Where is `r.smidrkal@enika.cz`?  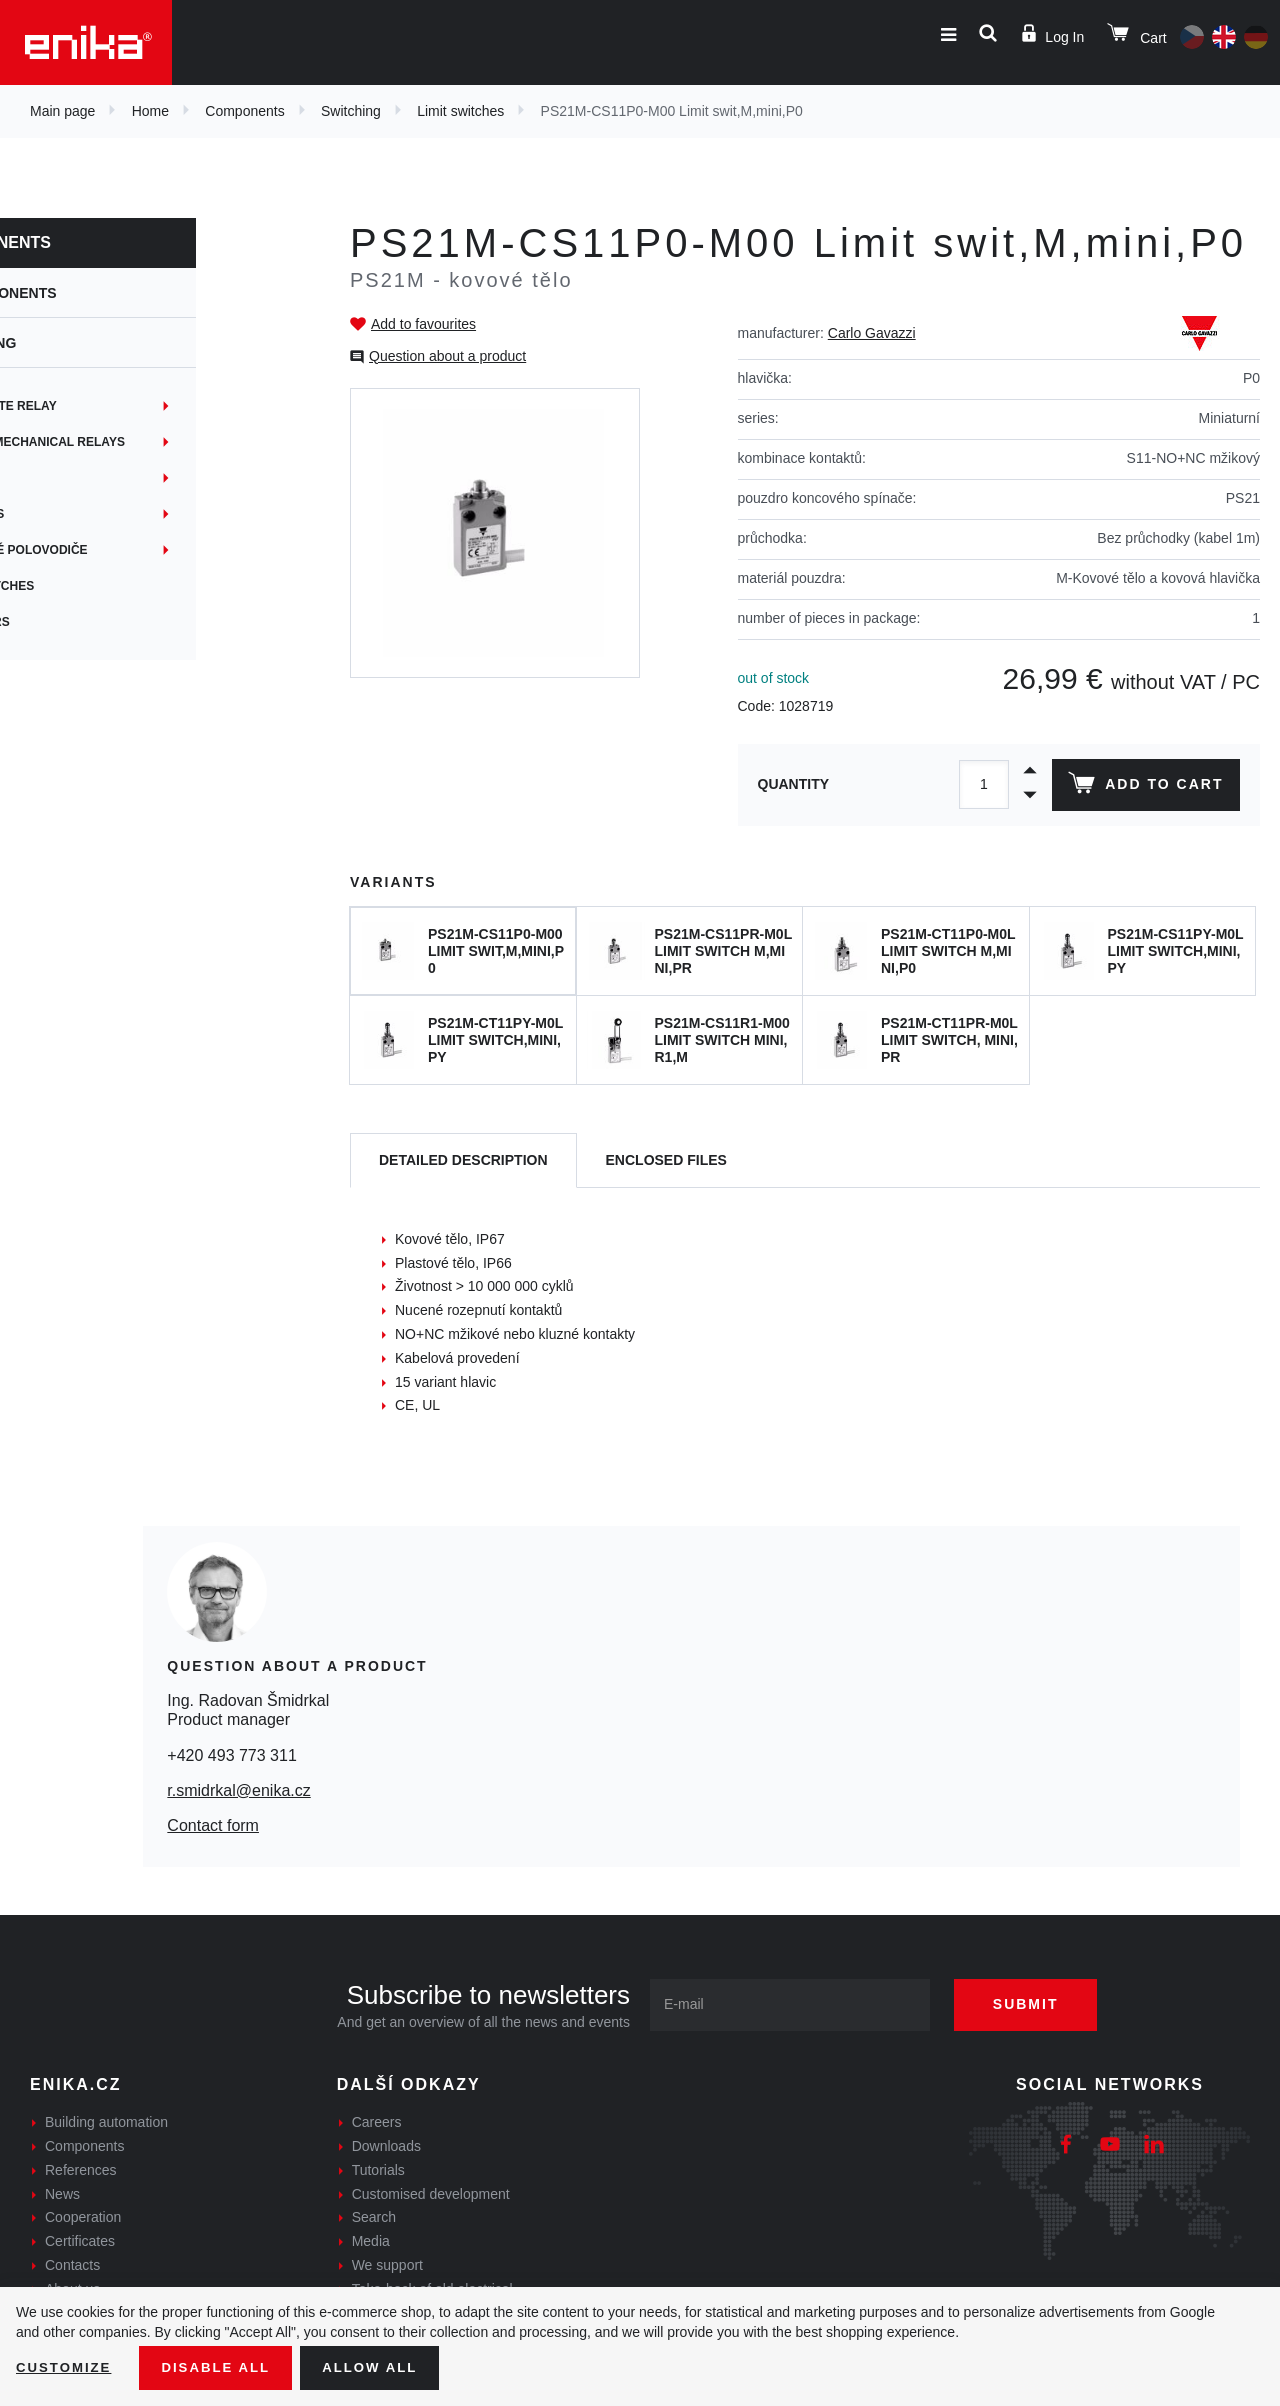 r.smidrkal@enika.cz is located at coordinates (238, 1790).